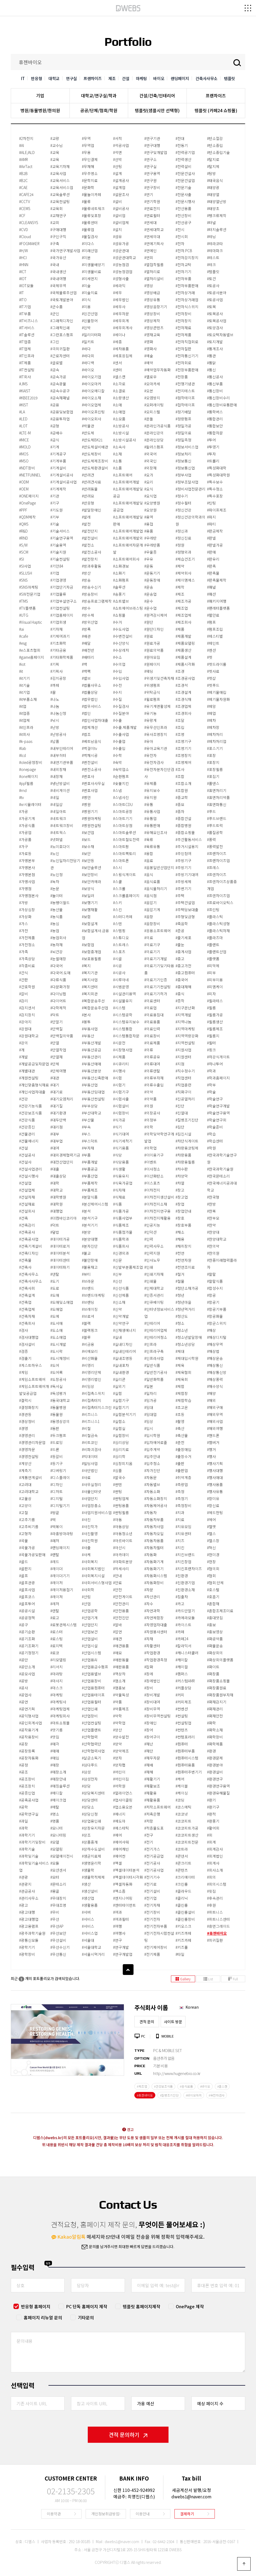 The width and height of the screenshot is (256, 2576). Describe the element at coordinates (22, 411) in the screenshot. I see `#LA` at that location.